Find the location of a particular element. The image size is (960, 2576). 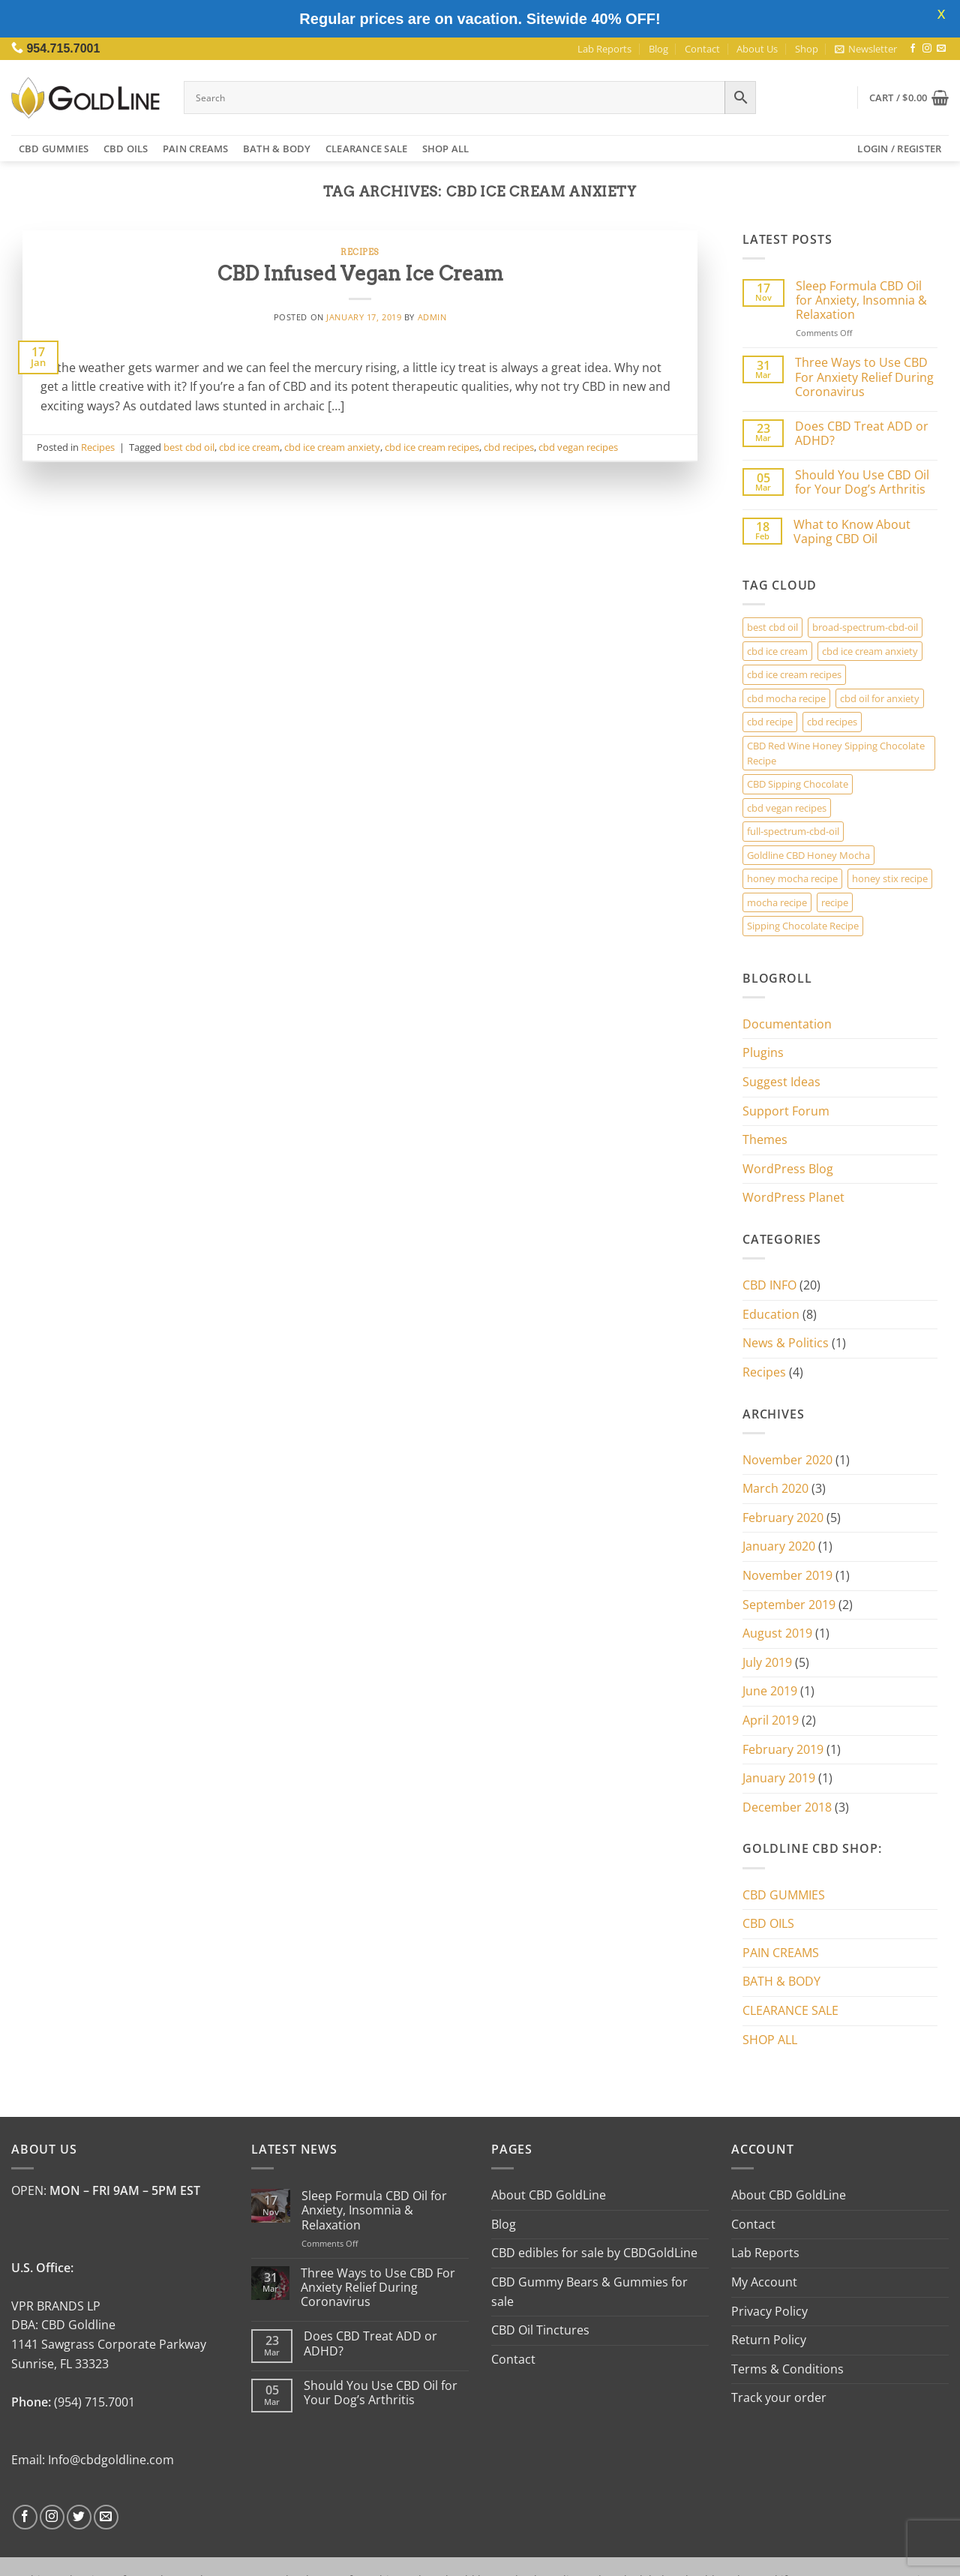

Sipping Chocolate Recipe [Sipping Chocolate Recipe (2 items)] is located at coordinates (803, 925).